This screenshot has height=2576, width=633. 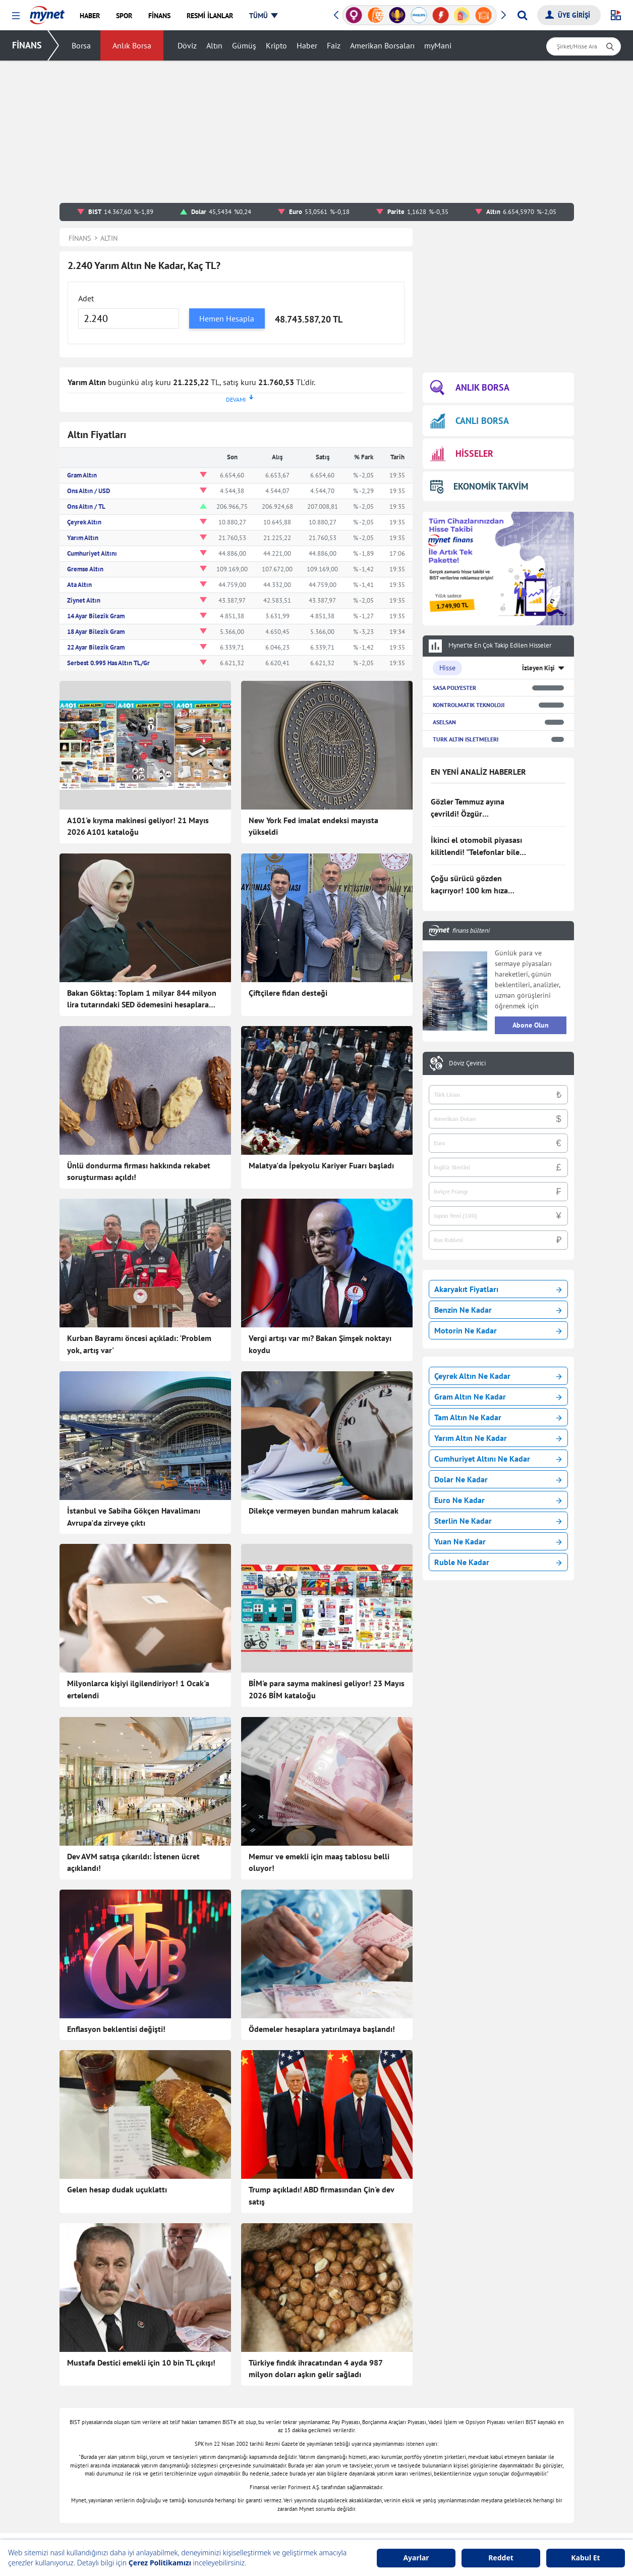 What do you see at coordinates (172, 2433) in the screenshot?
I see `Yemek` at bounding box center [172, 2433].